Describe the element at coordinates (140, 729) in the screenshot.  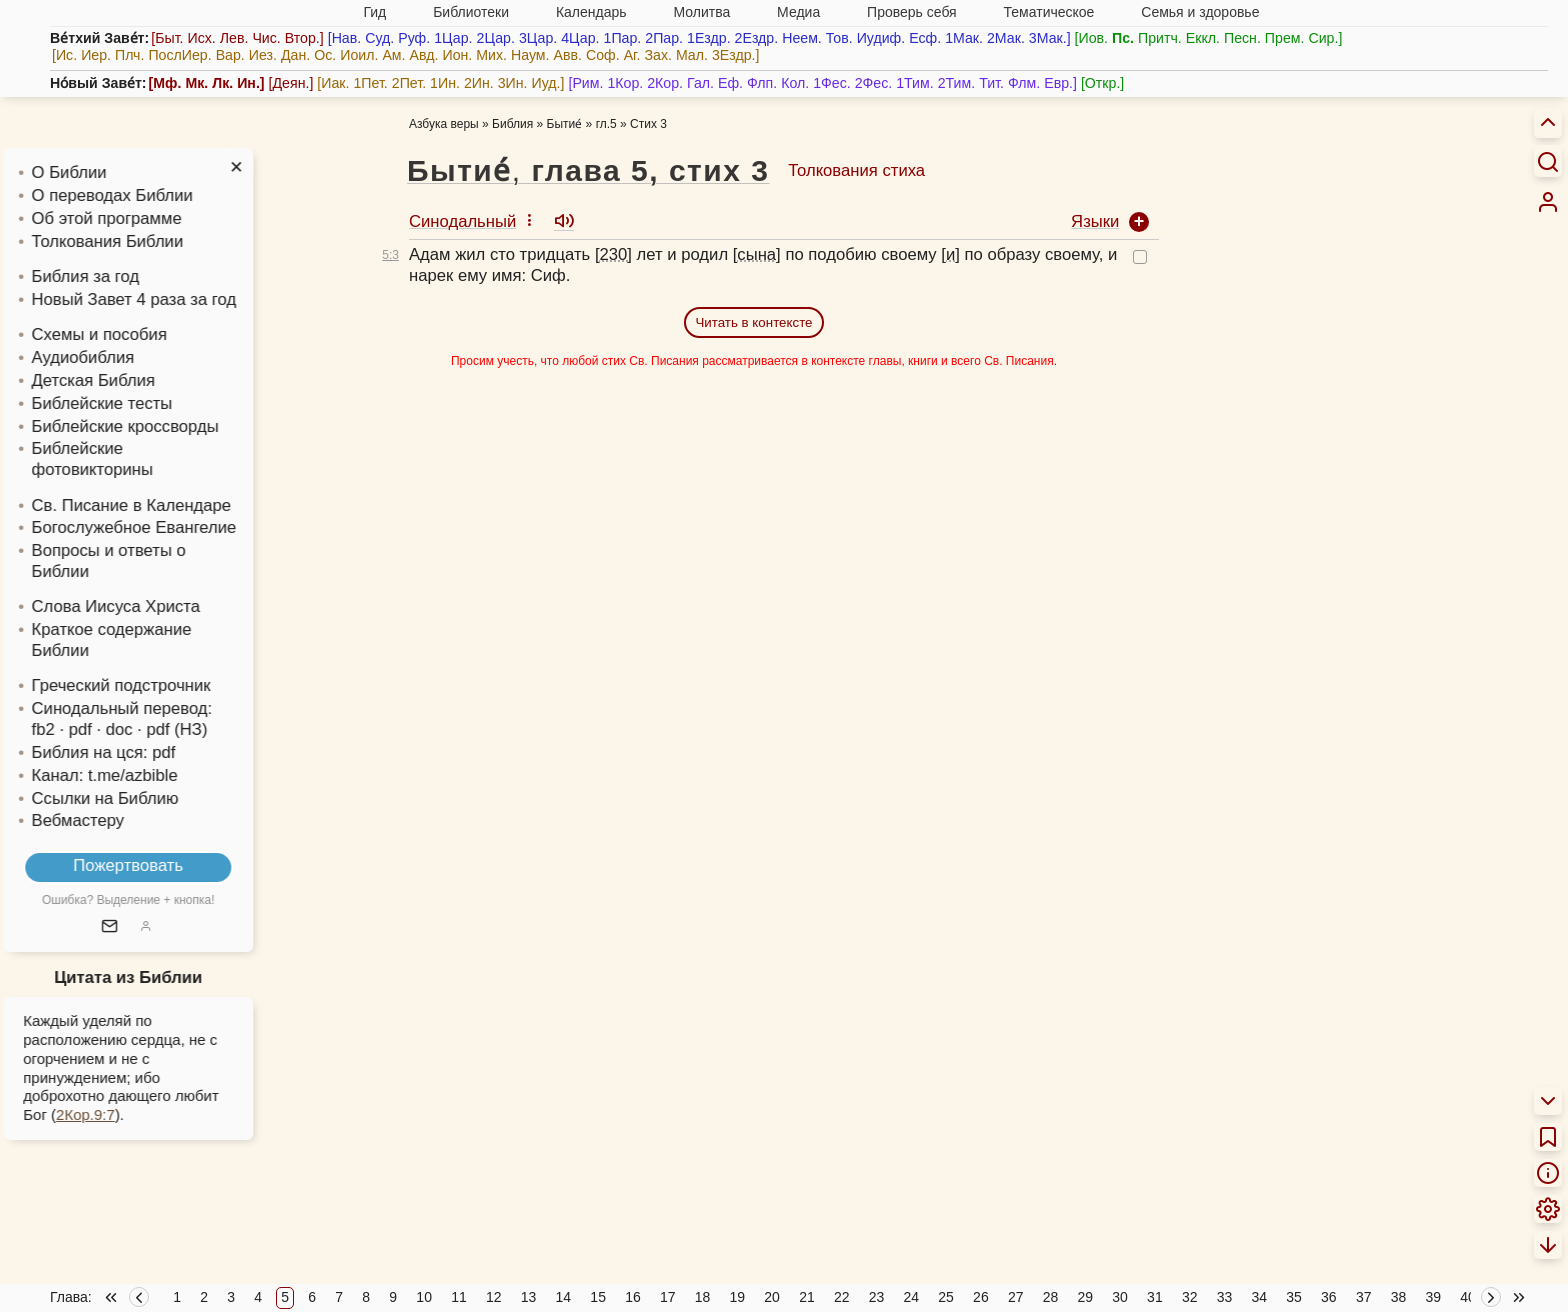
I see `· doc` at that location.